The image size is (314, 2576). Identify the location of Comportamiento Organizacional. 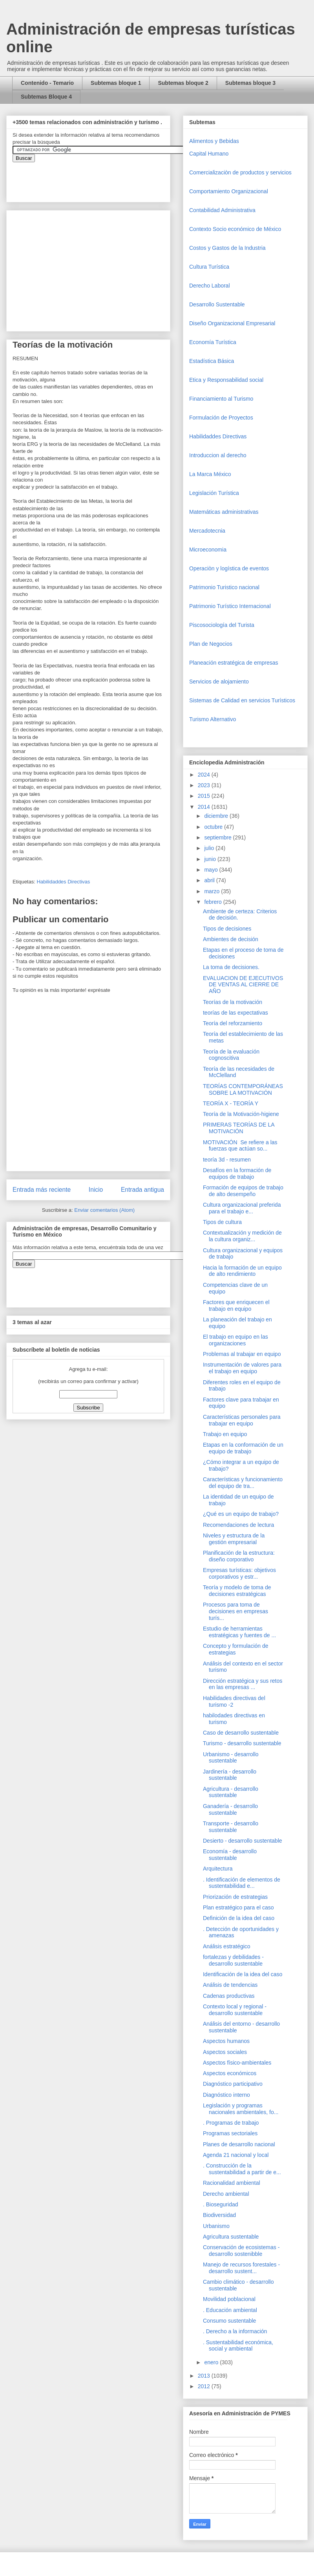
(228, 191).